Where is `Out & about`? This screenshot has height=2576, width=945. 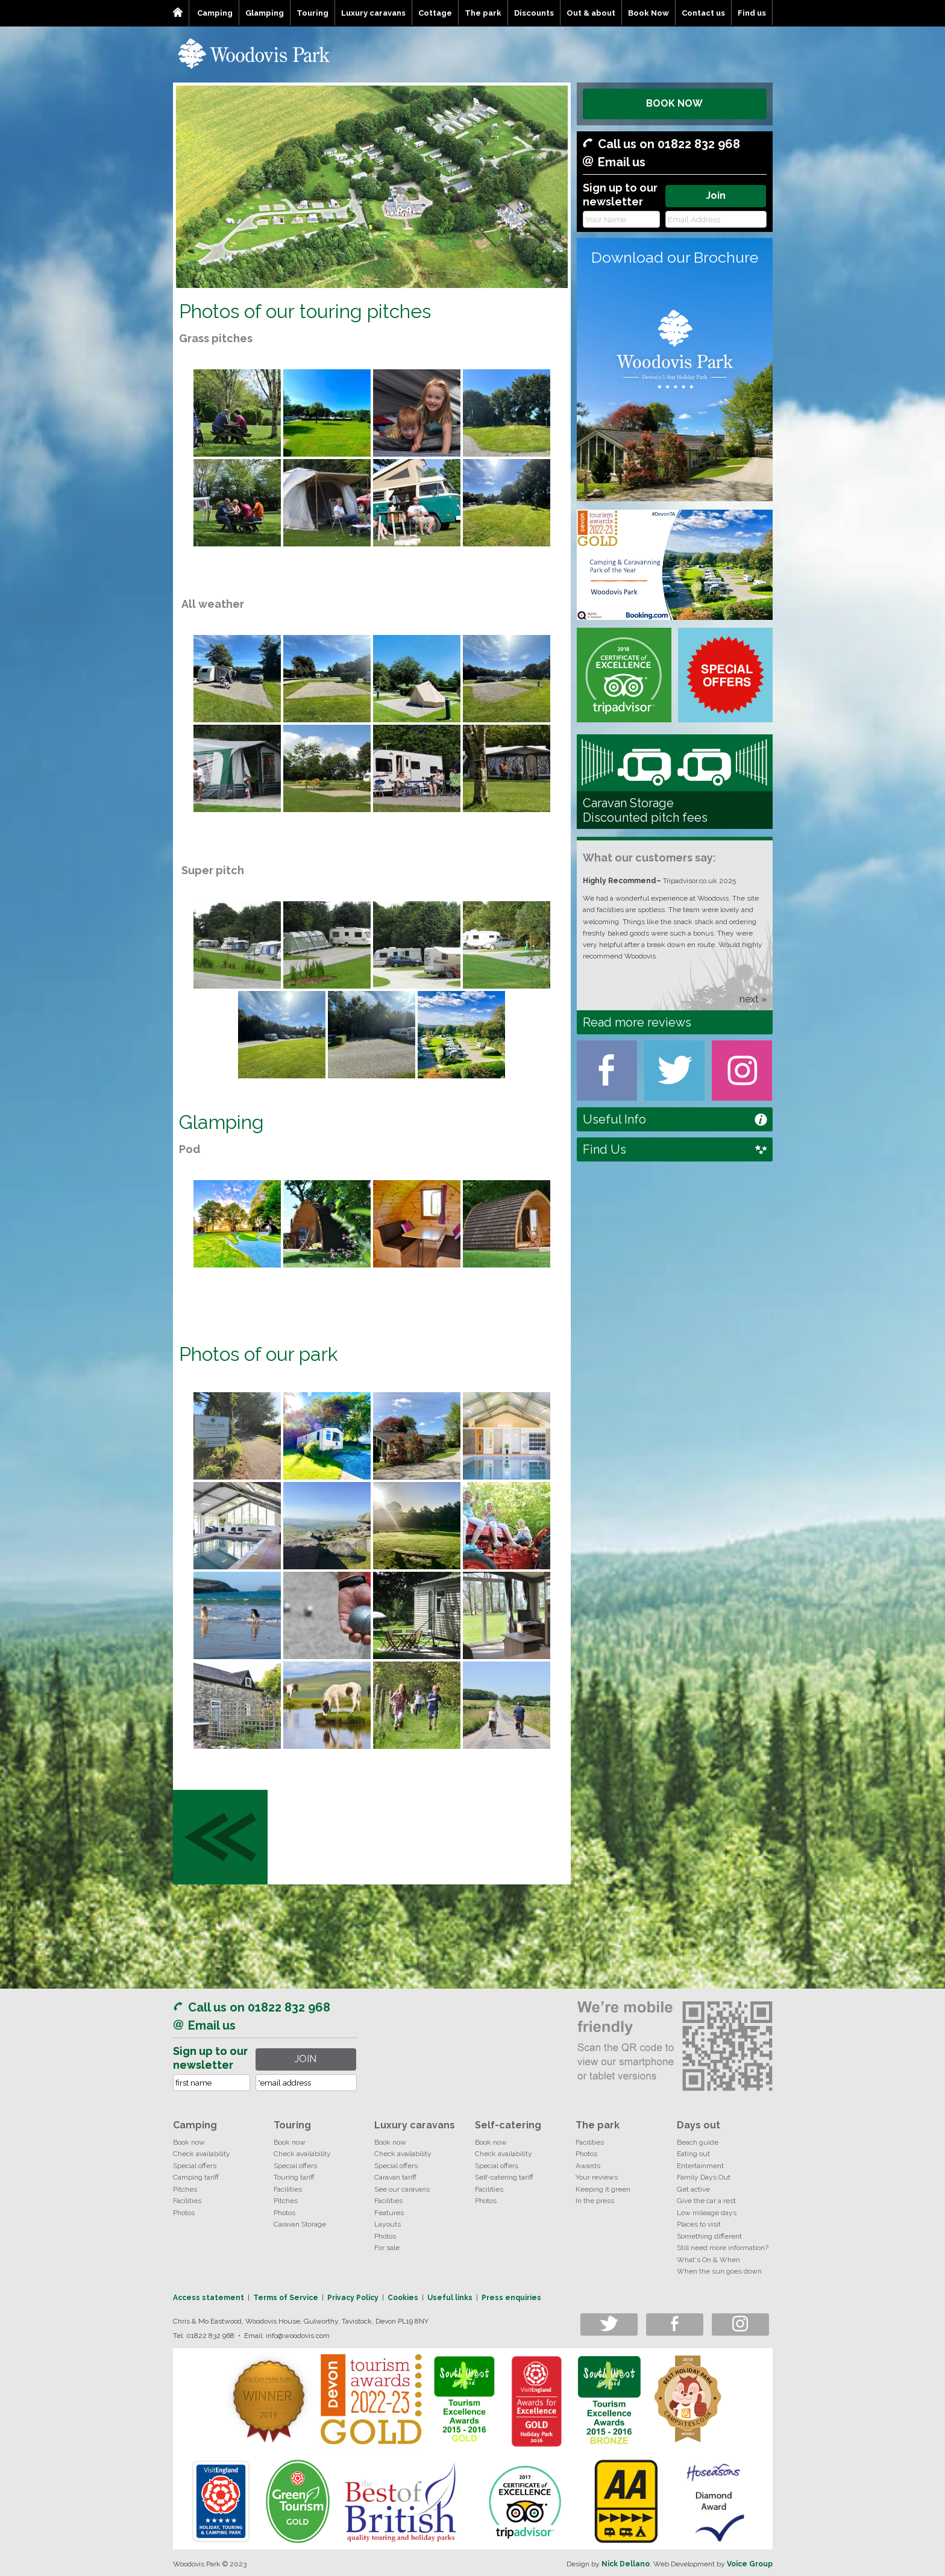 Out & about is located at coordinates (591, 12).